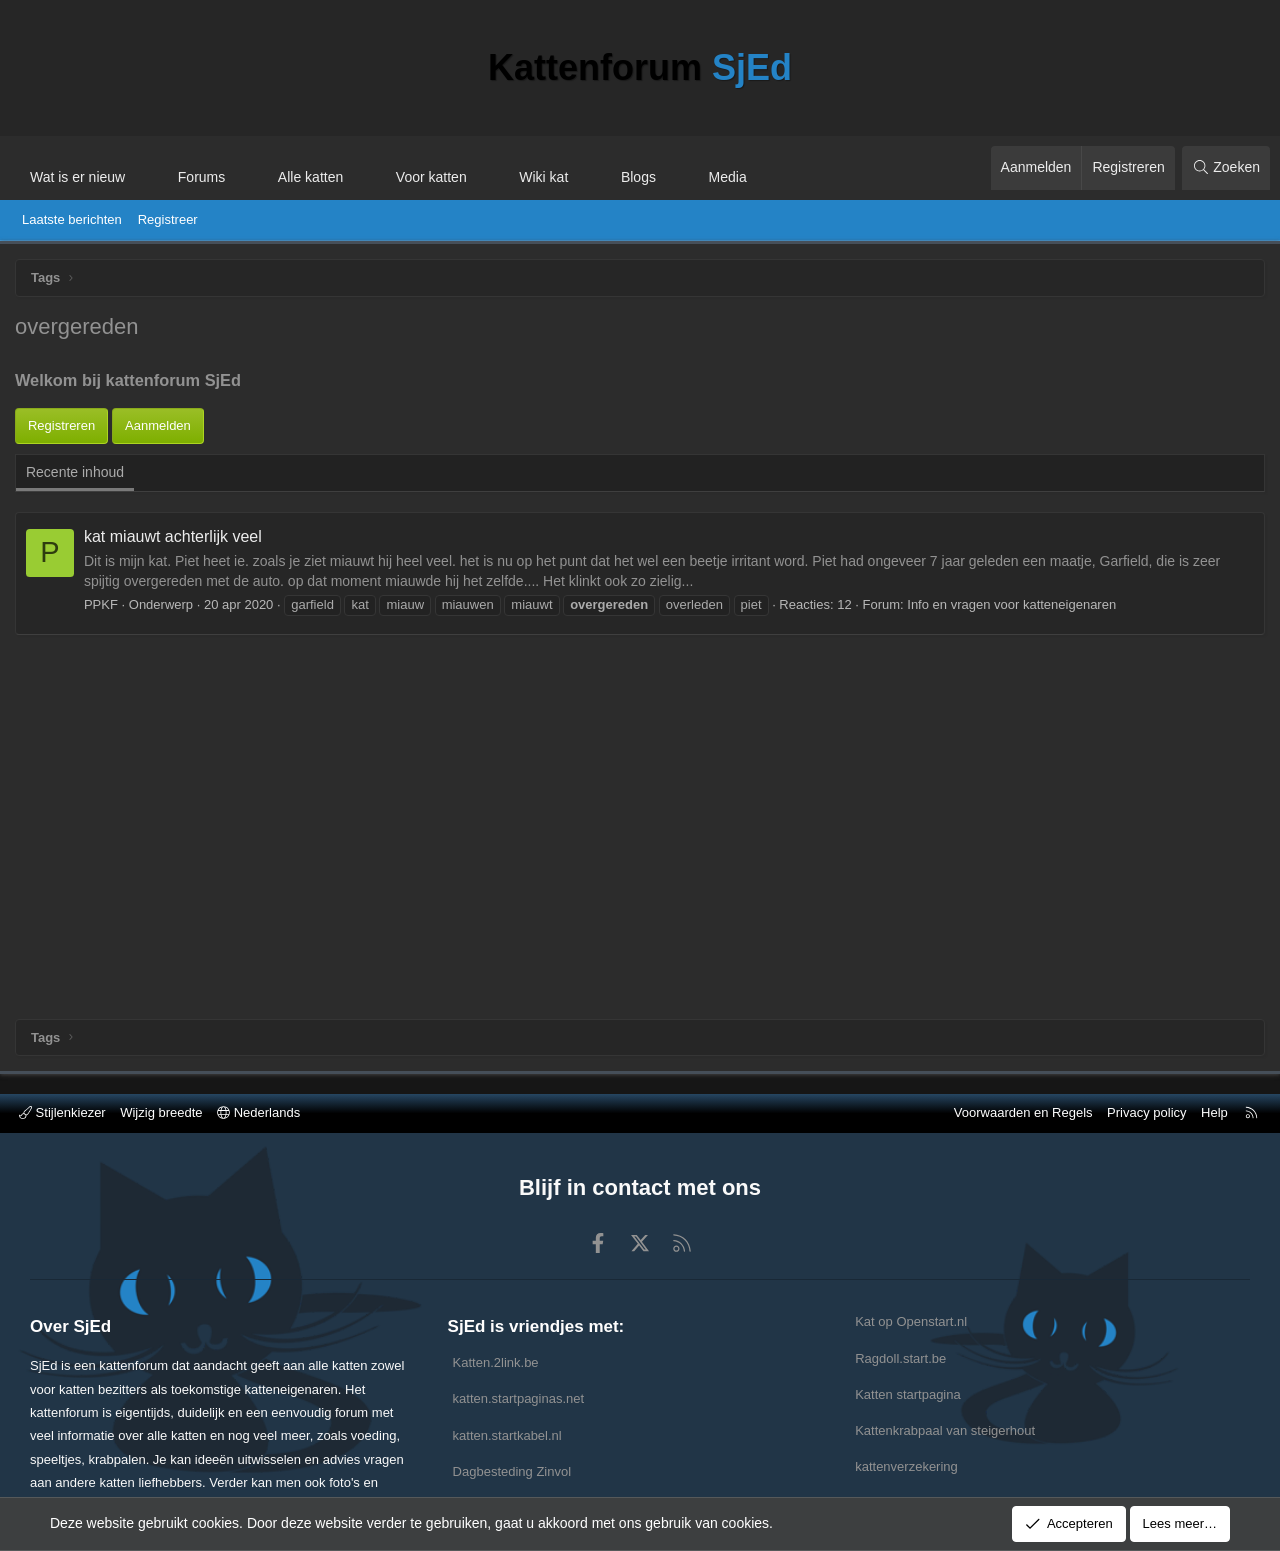 Image resolution: width=1280 pixels, height=1551 pixels. I want to click on Dagbesteding Zinvol, so click(512, 1471).